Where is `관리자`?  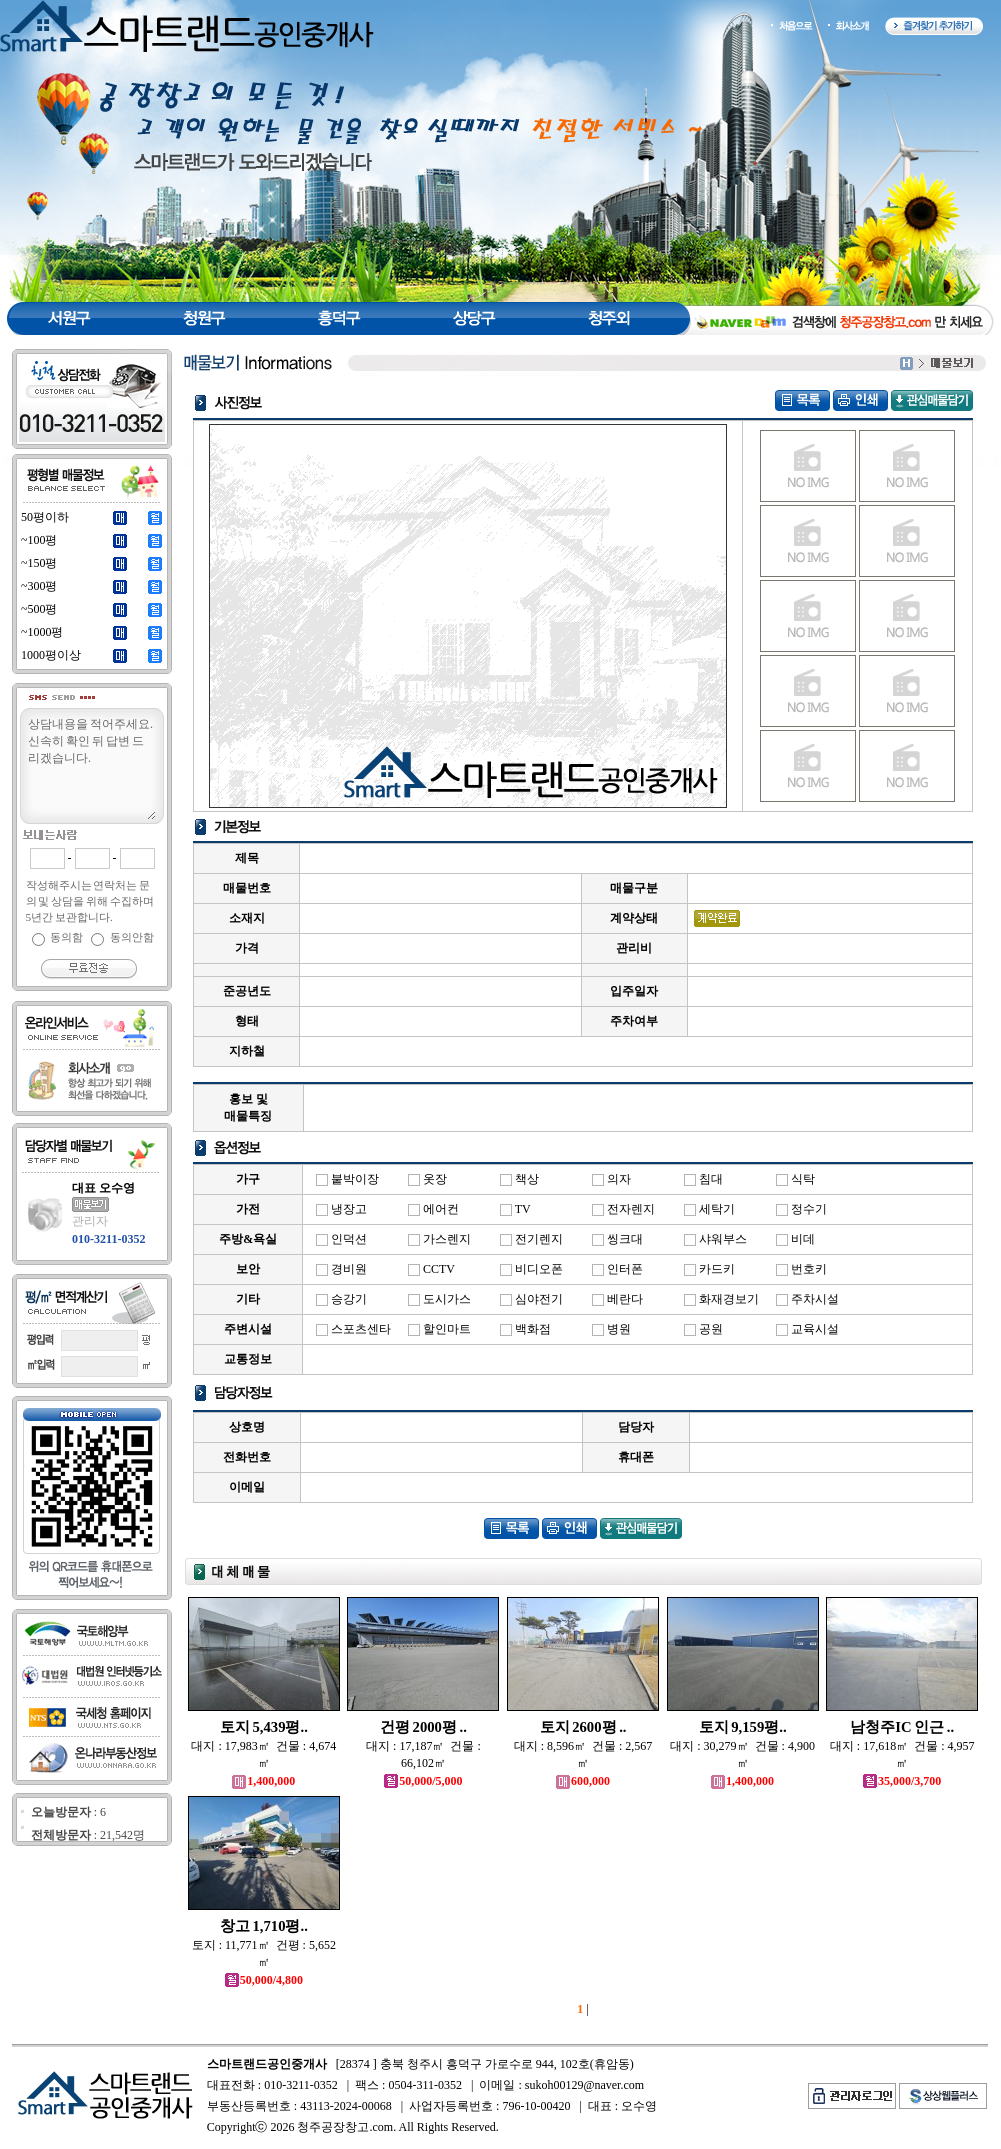 관리자 is located at coordinates (90, 1221).